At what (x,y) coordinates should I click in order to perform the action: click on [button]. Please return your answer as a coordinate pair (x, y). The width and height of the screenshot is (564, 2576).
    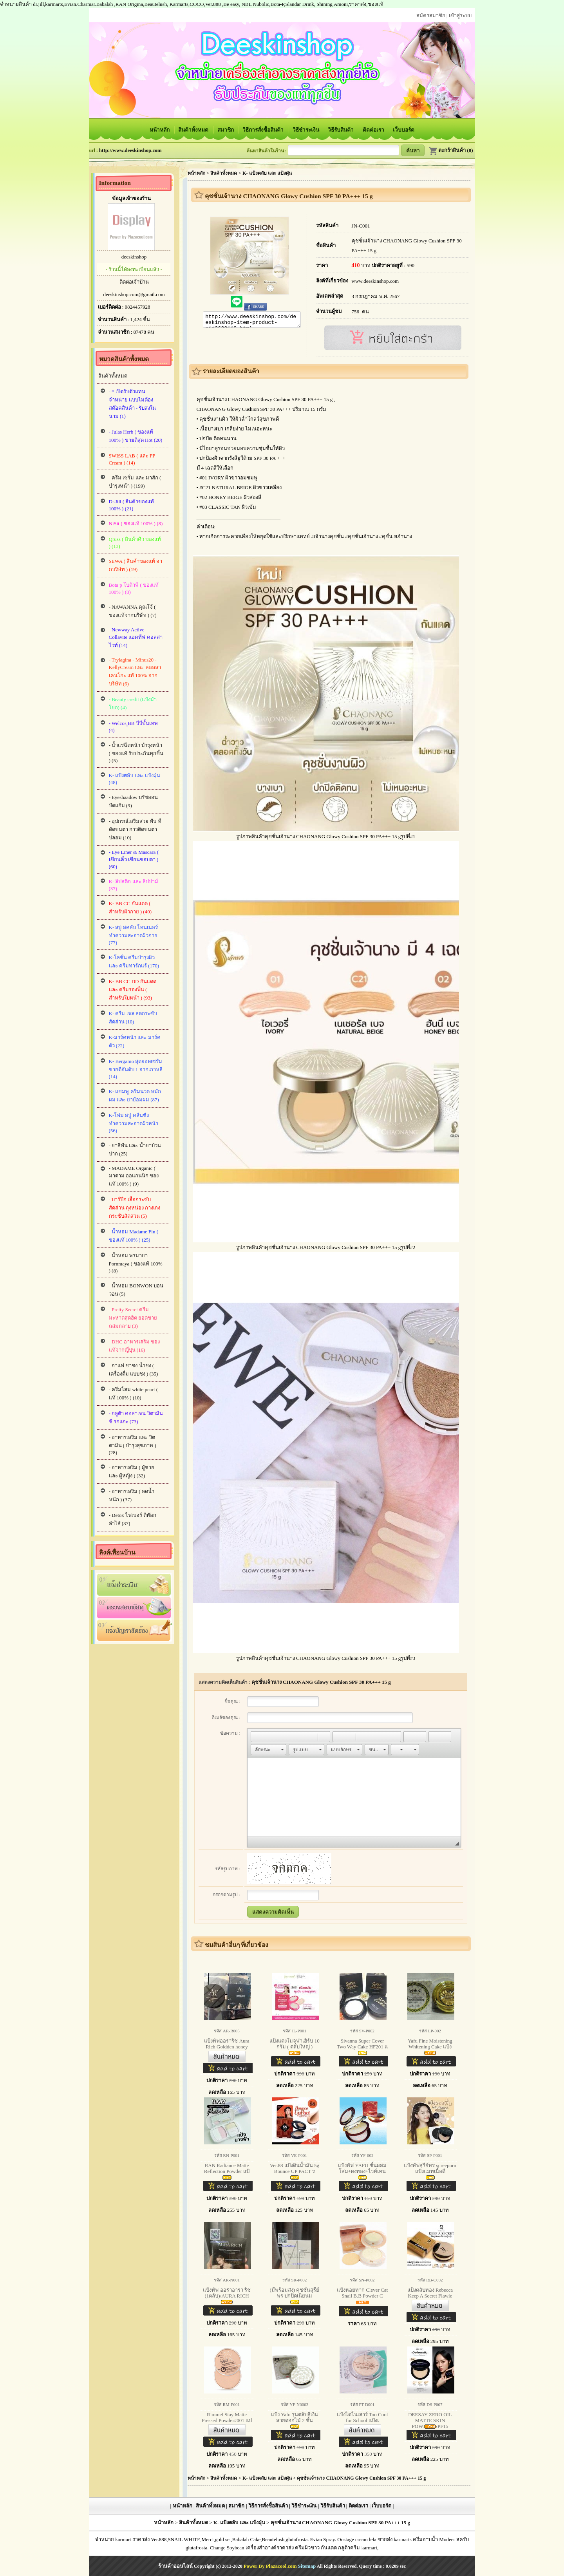
    Looking at the image, I should click on (256, 1737).